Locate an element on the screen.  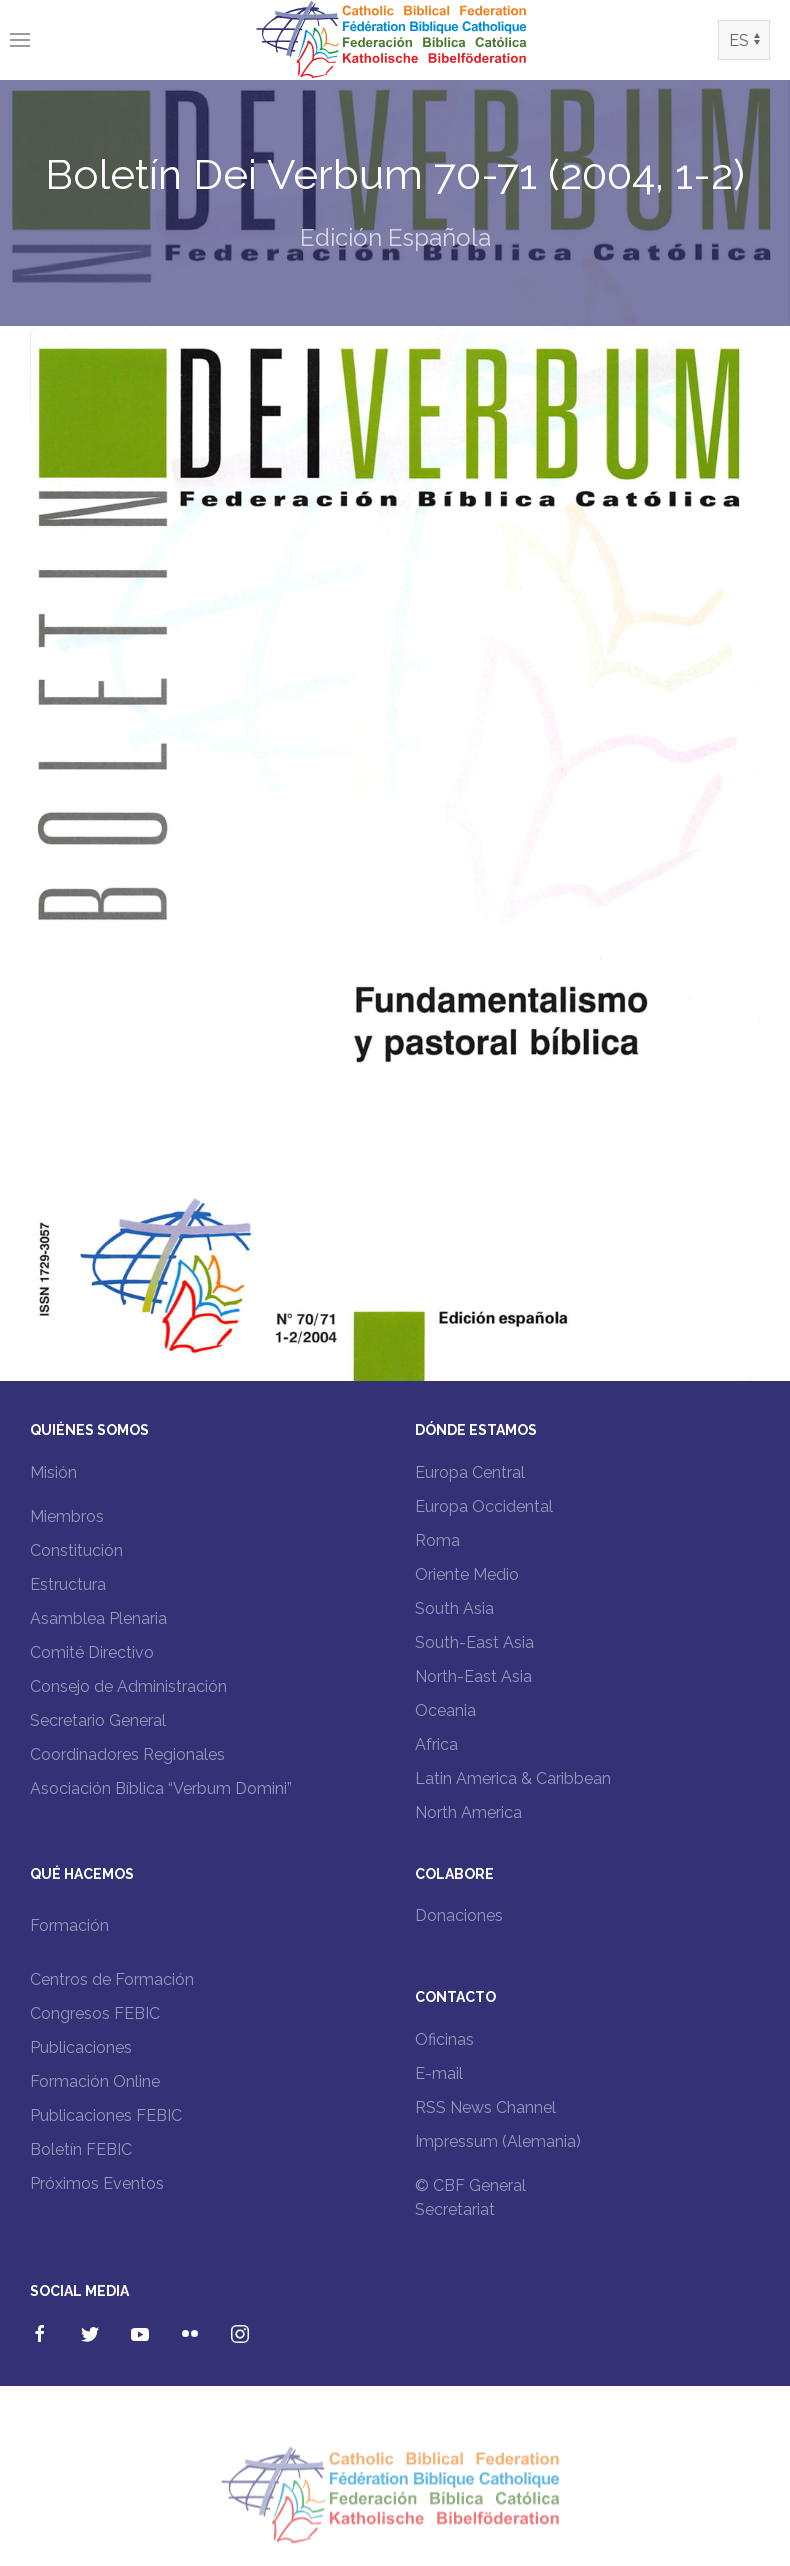
South-East Asia is located at coordinates (474, 1642).